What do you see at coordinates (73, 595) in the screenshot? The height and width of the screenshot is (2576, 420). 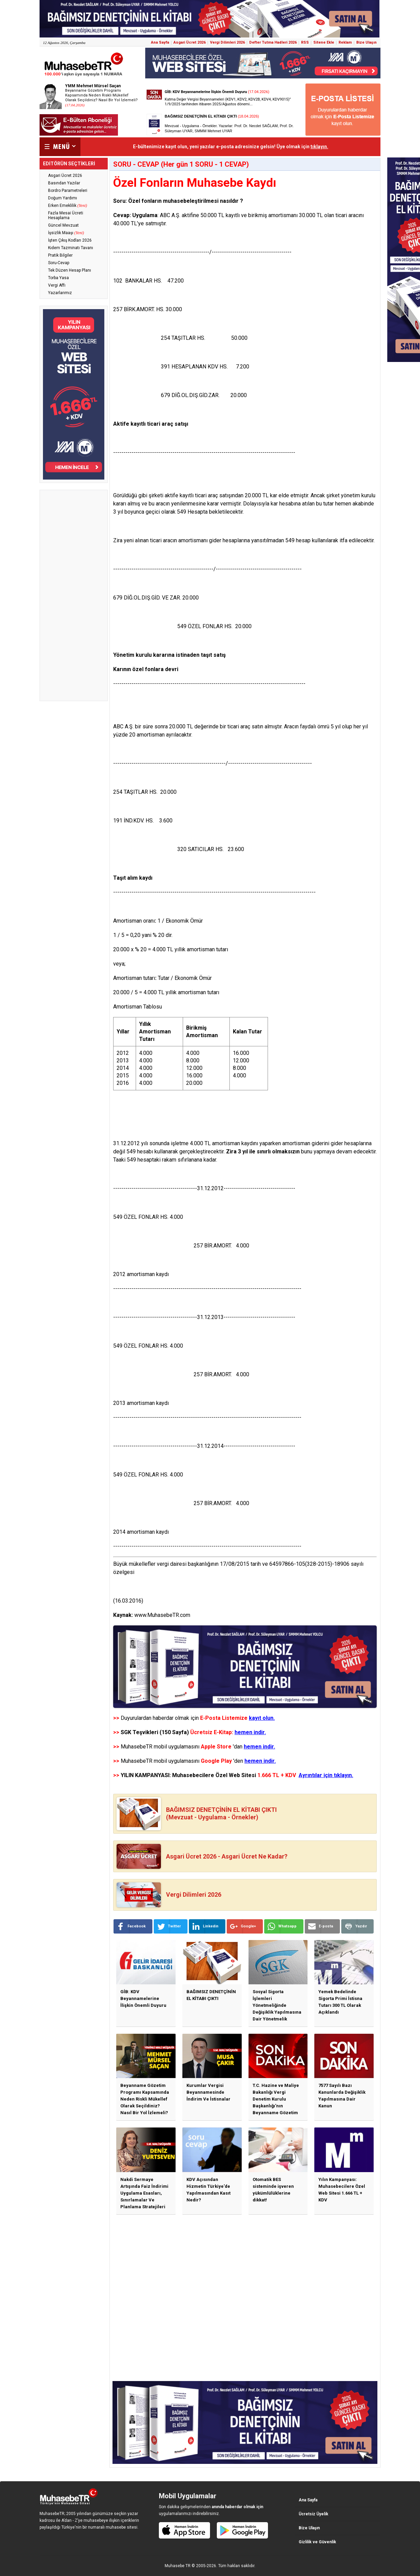 I see `[Advertisement]` at bounding box center [73, 595].